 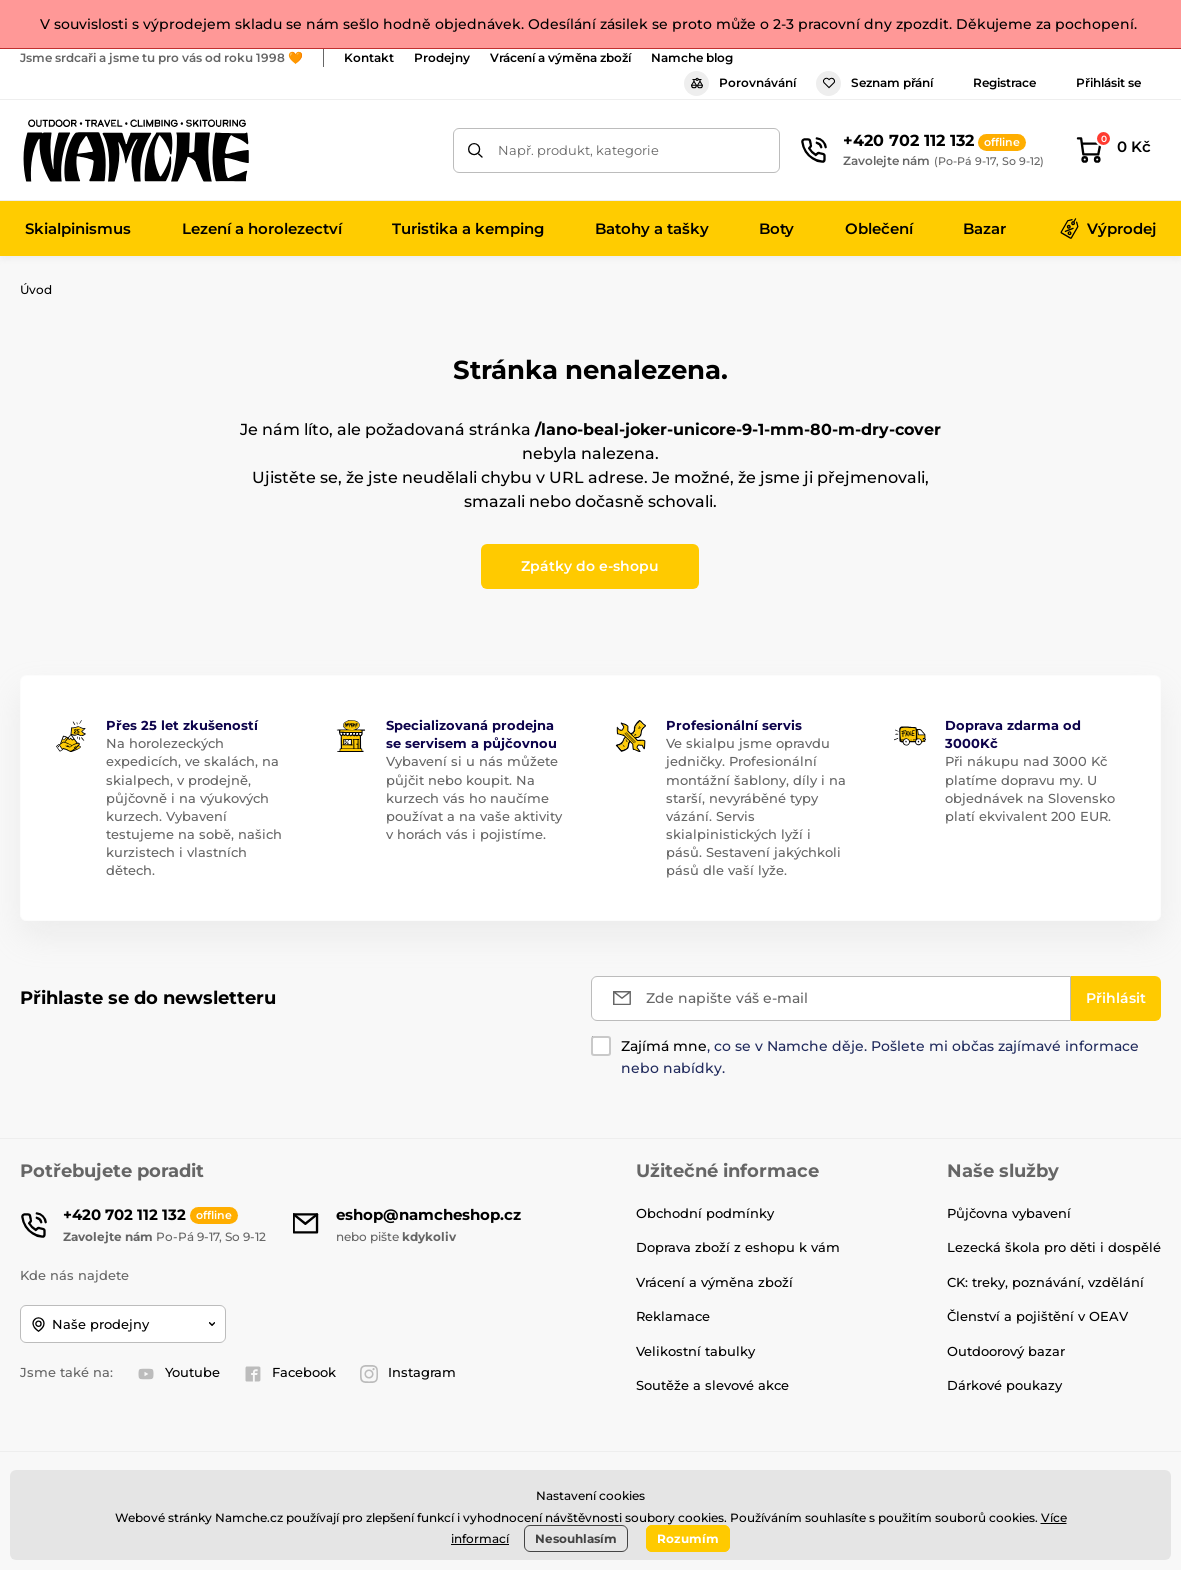 What do you see at coordinates (688, 1538) in the screenshot?
I see `Rozumím` at bounding box center [688, 1538].